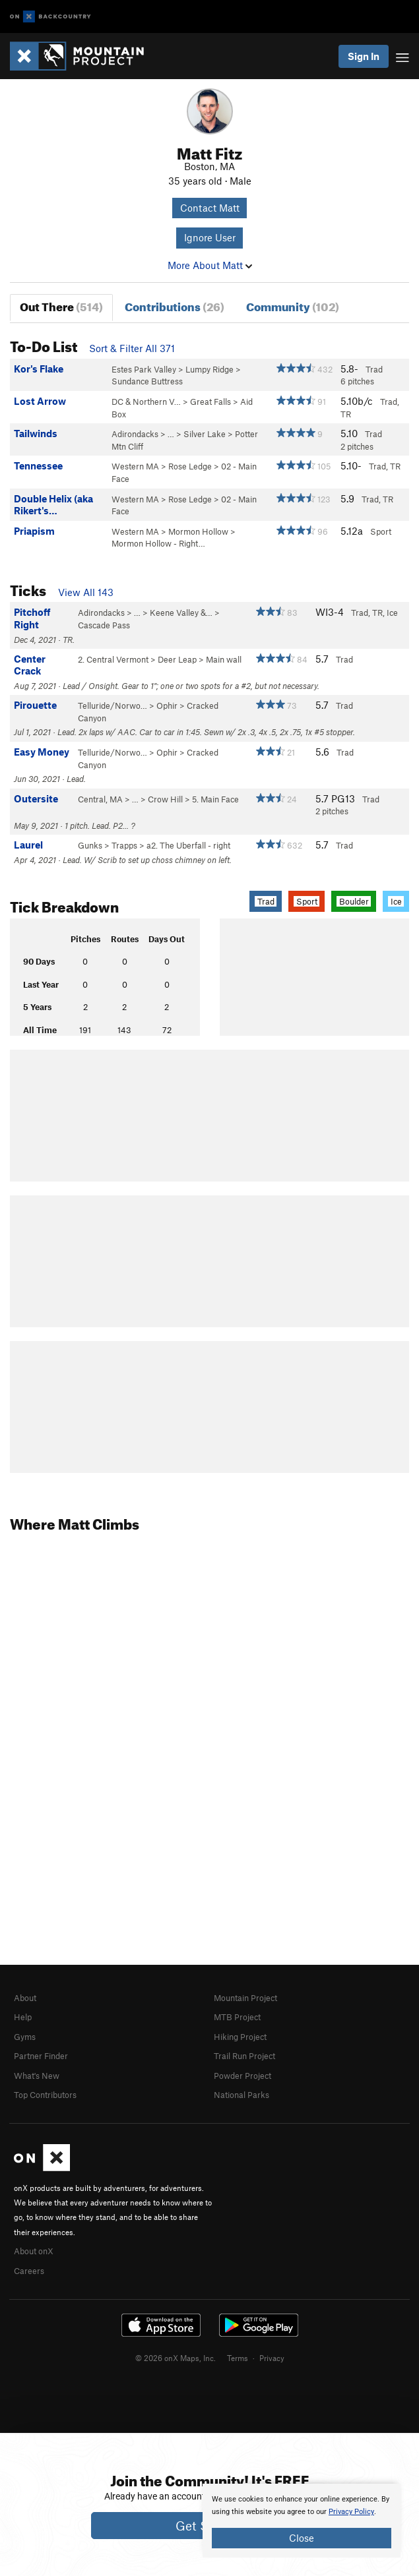 This screenshot has width=419, height=2576. What do you see at coordinates (237, 2357) in the screenshot?
I see `Terms` at bounding box center [237, 2357].